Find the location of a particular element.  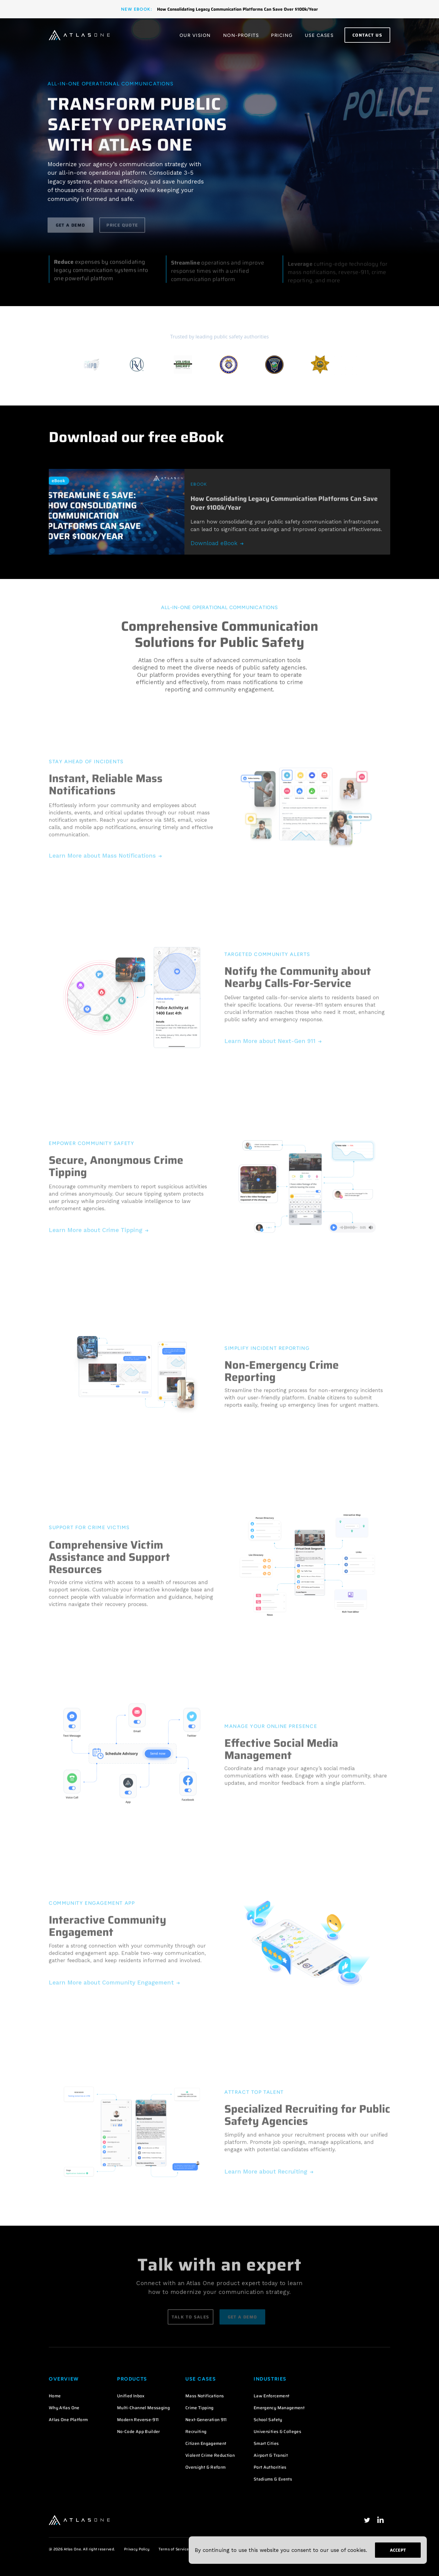

Non-Profits is located at coordinates (241, 35).